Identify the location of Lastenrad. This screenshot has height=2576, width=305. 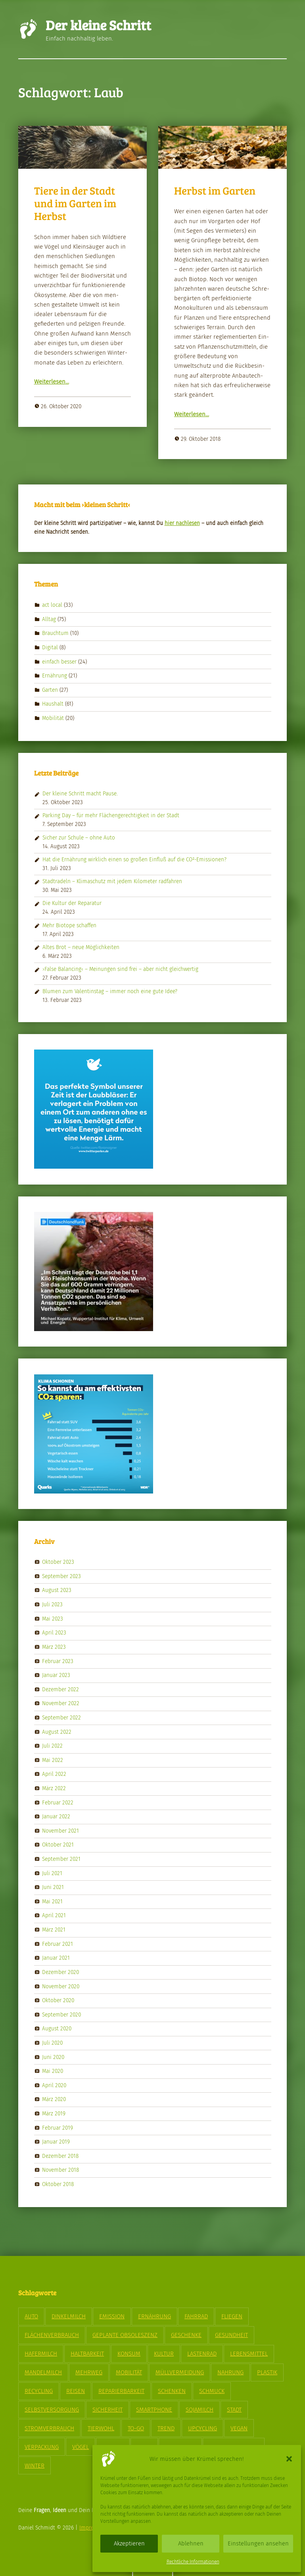
(202, 2353).